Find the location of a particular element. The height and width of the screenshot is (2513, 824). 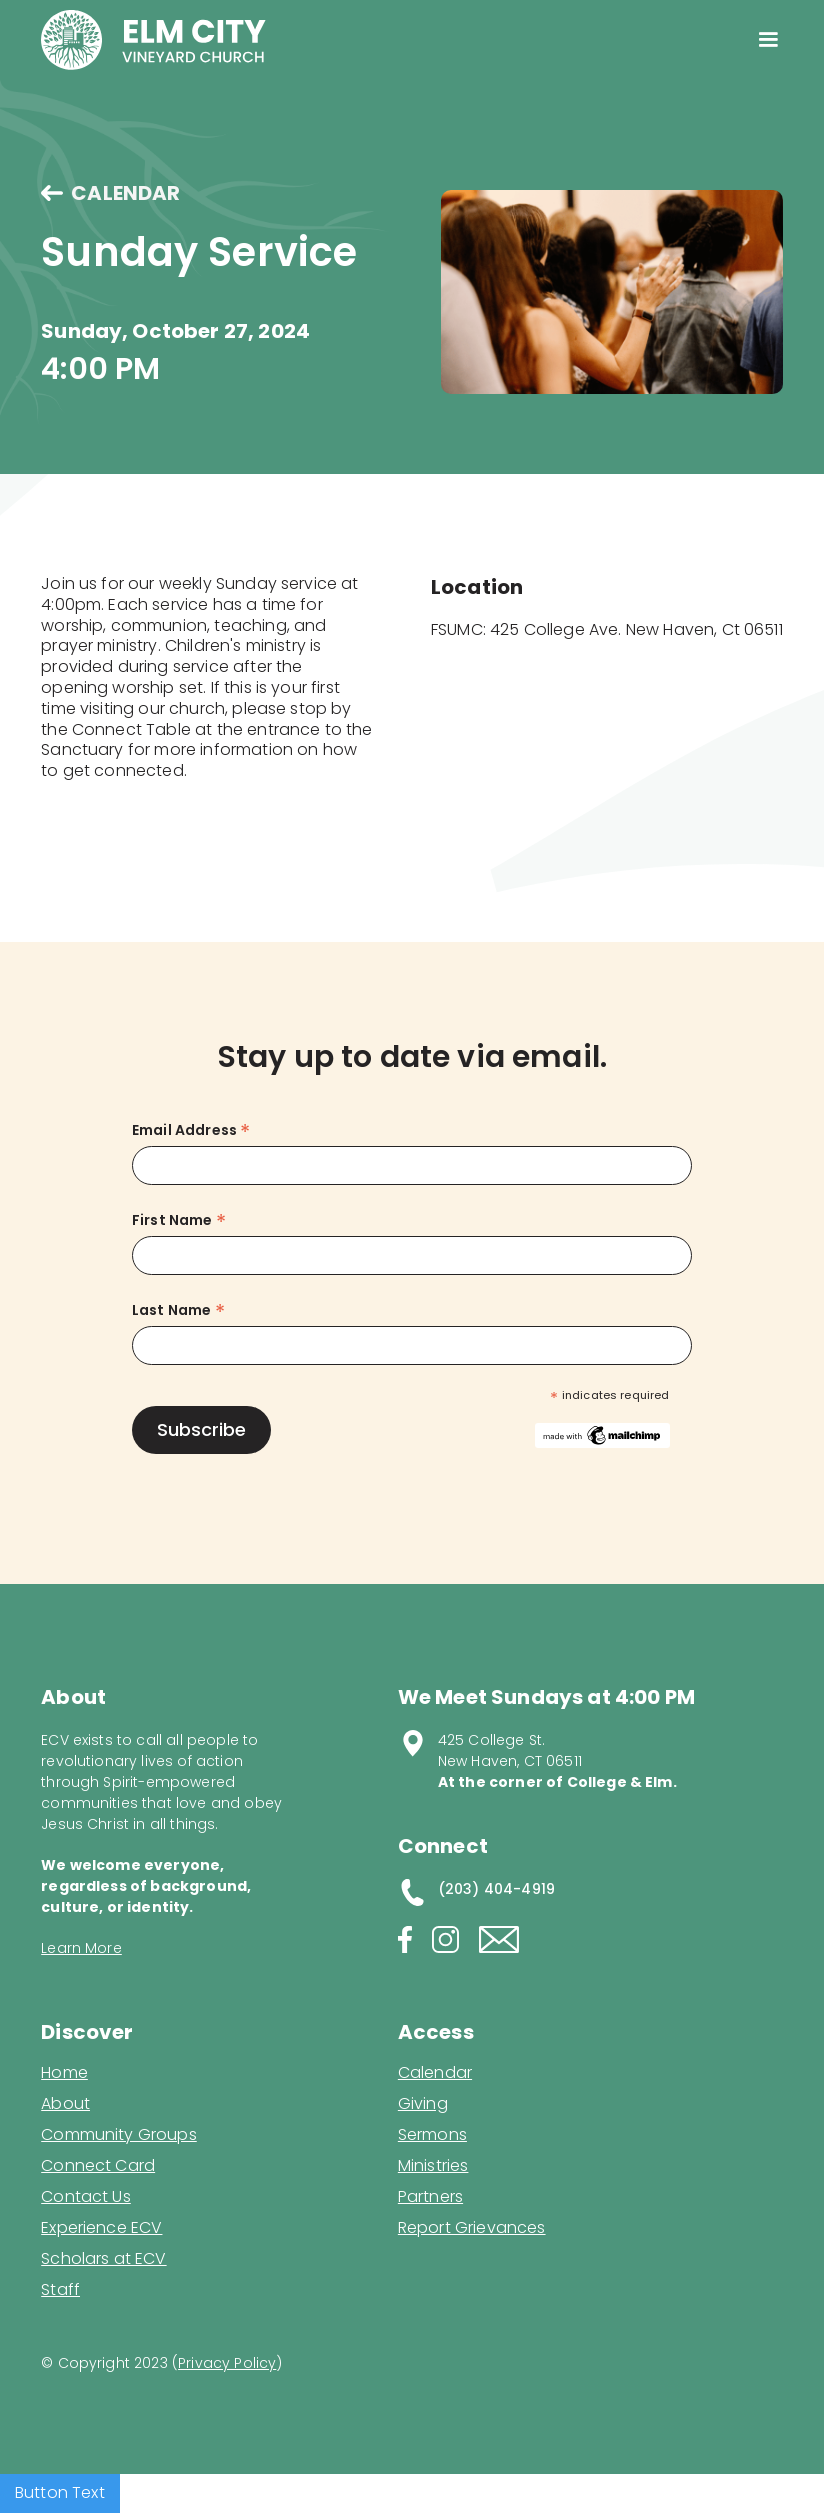

Report Grievances is located at coordinates (472, 2229).